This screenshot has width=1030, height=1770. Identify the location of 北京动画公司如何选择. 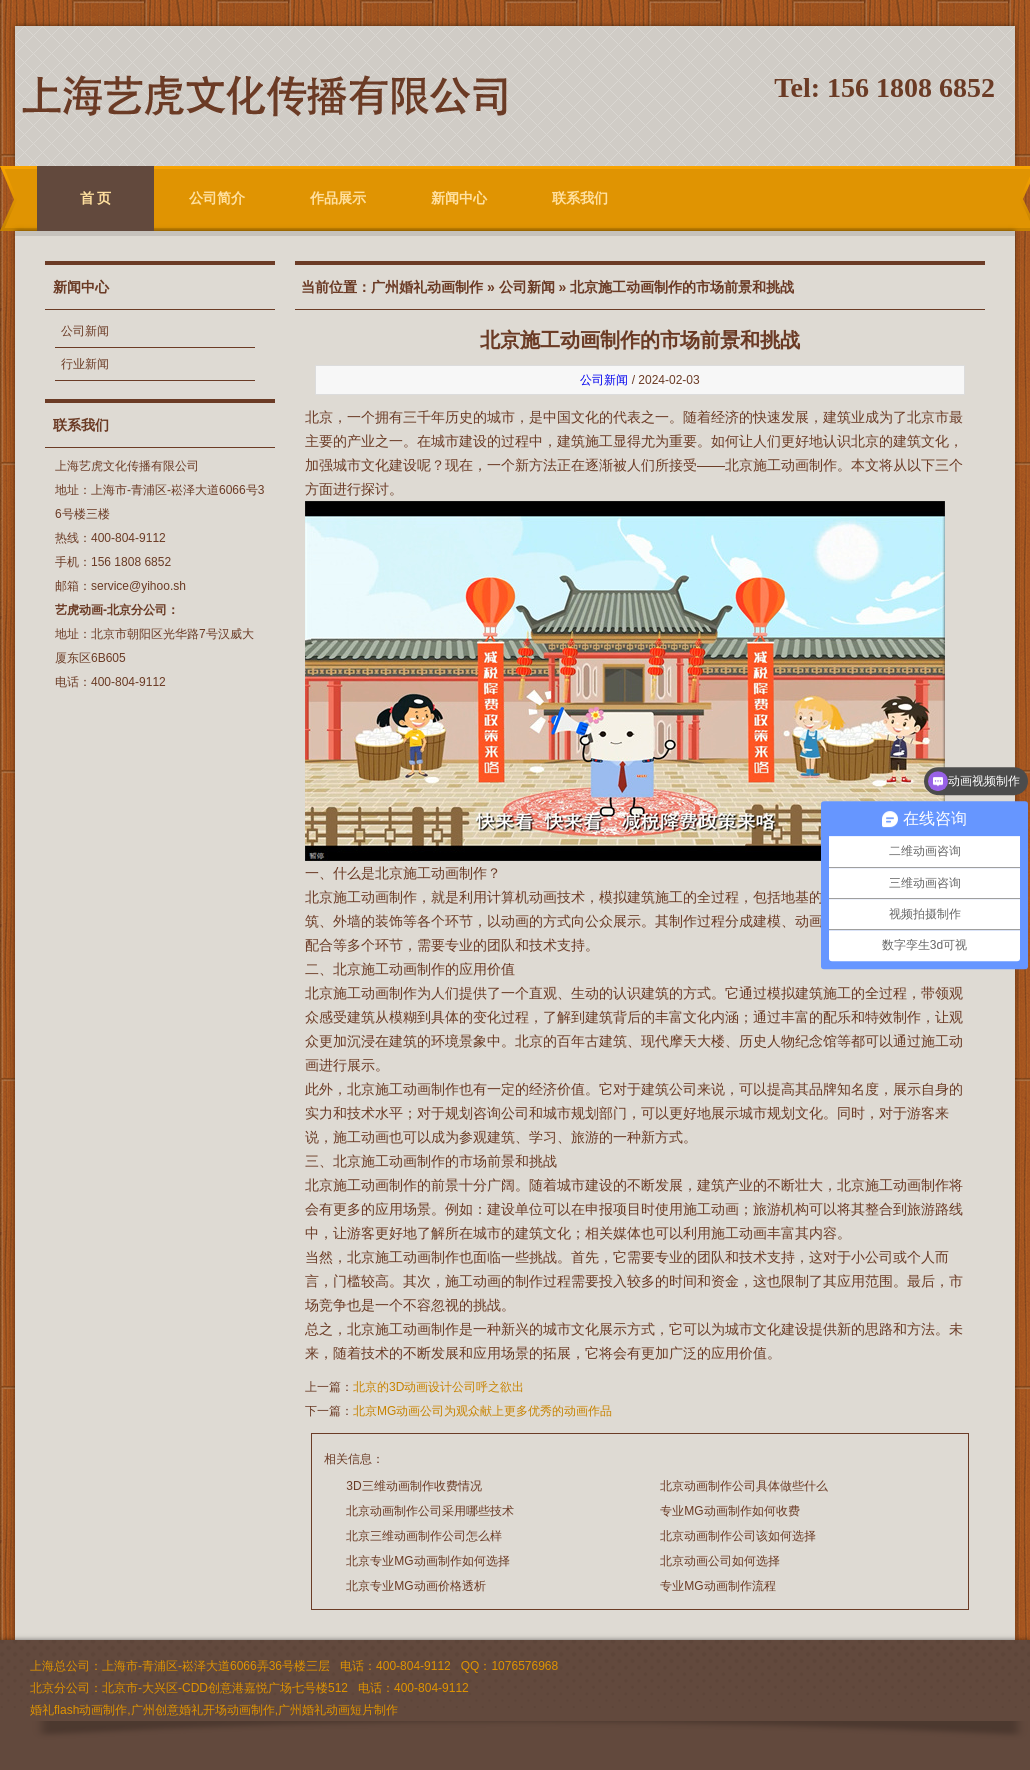
(720, 1561).